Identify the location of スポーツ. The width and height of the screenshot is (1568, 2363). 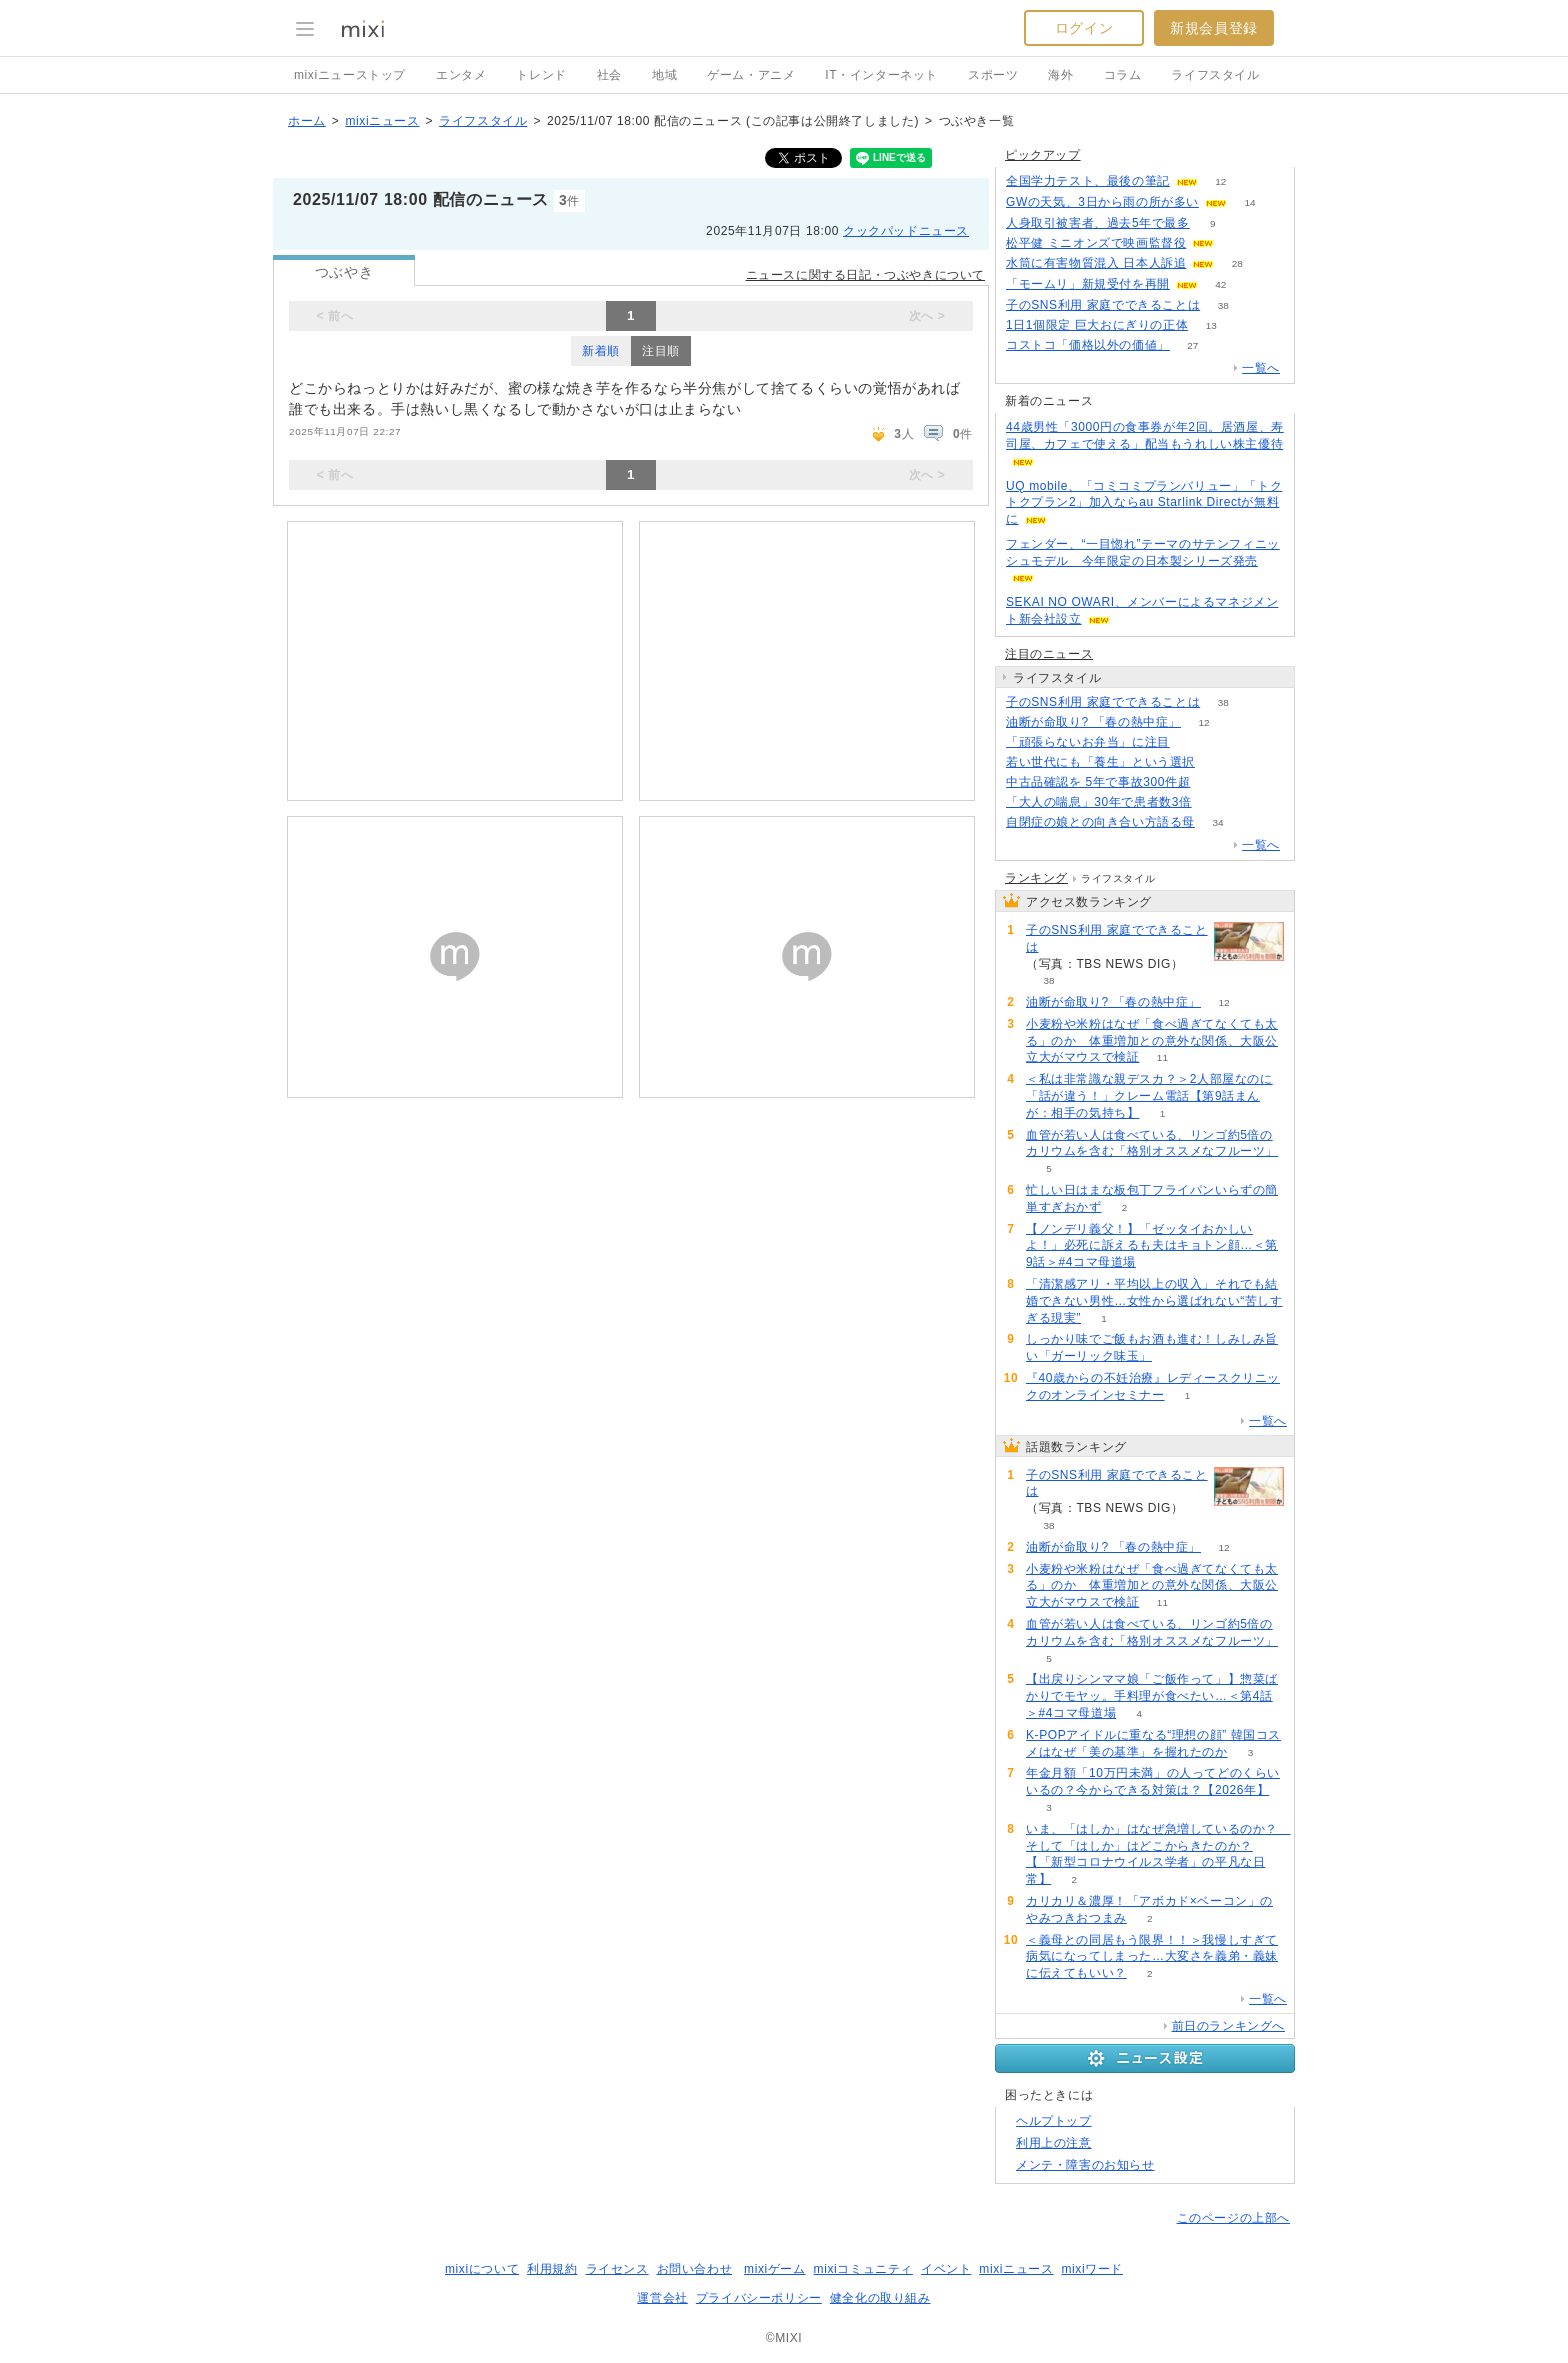
(993, 75).